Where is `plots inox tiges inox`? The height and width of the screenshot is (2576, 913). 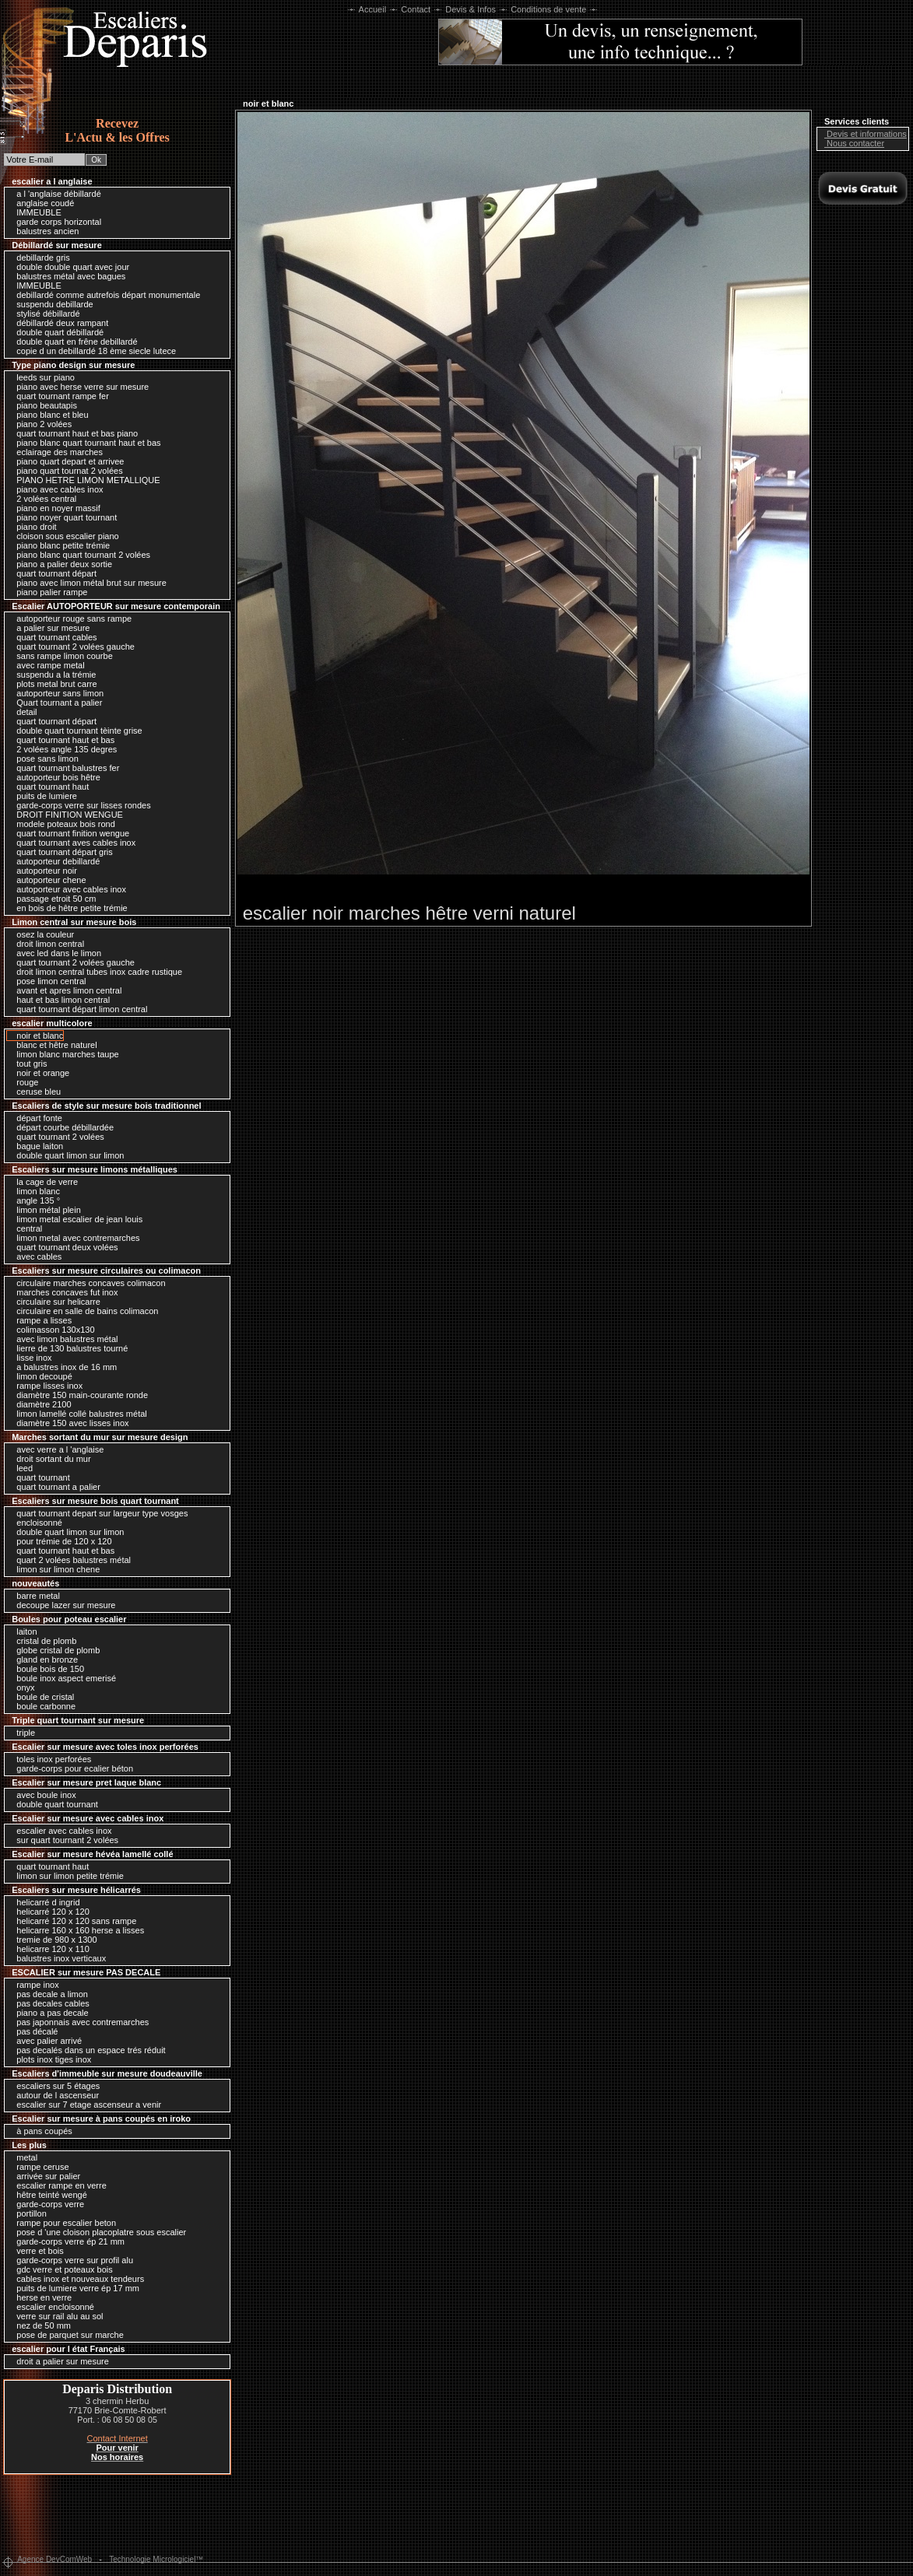
plots inox tiges inox is located at coordinates (50, 2059).